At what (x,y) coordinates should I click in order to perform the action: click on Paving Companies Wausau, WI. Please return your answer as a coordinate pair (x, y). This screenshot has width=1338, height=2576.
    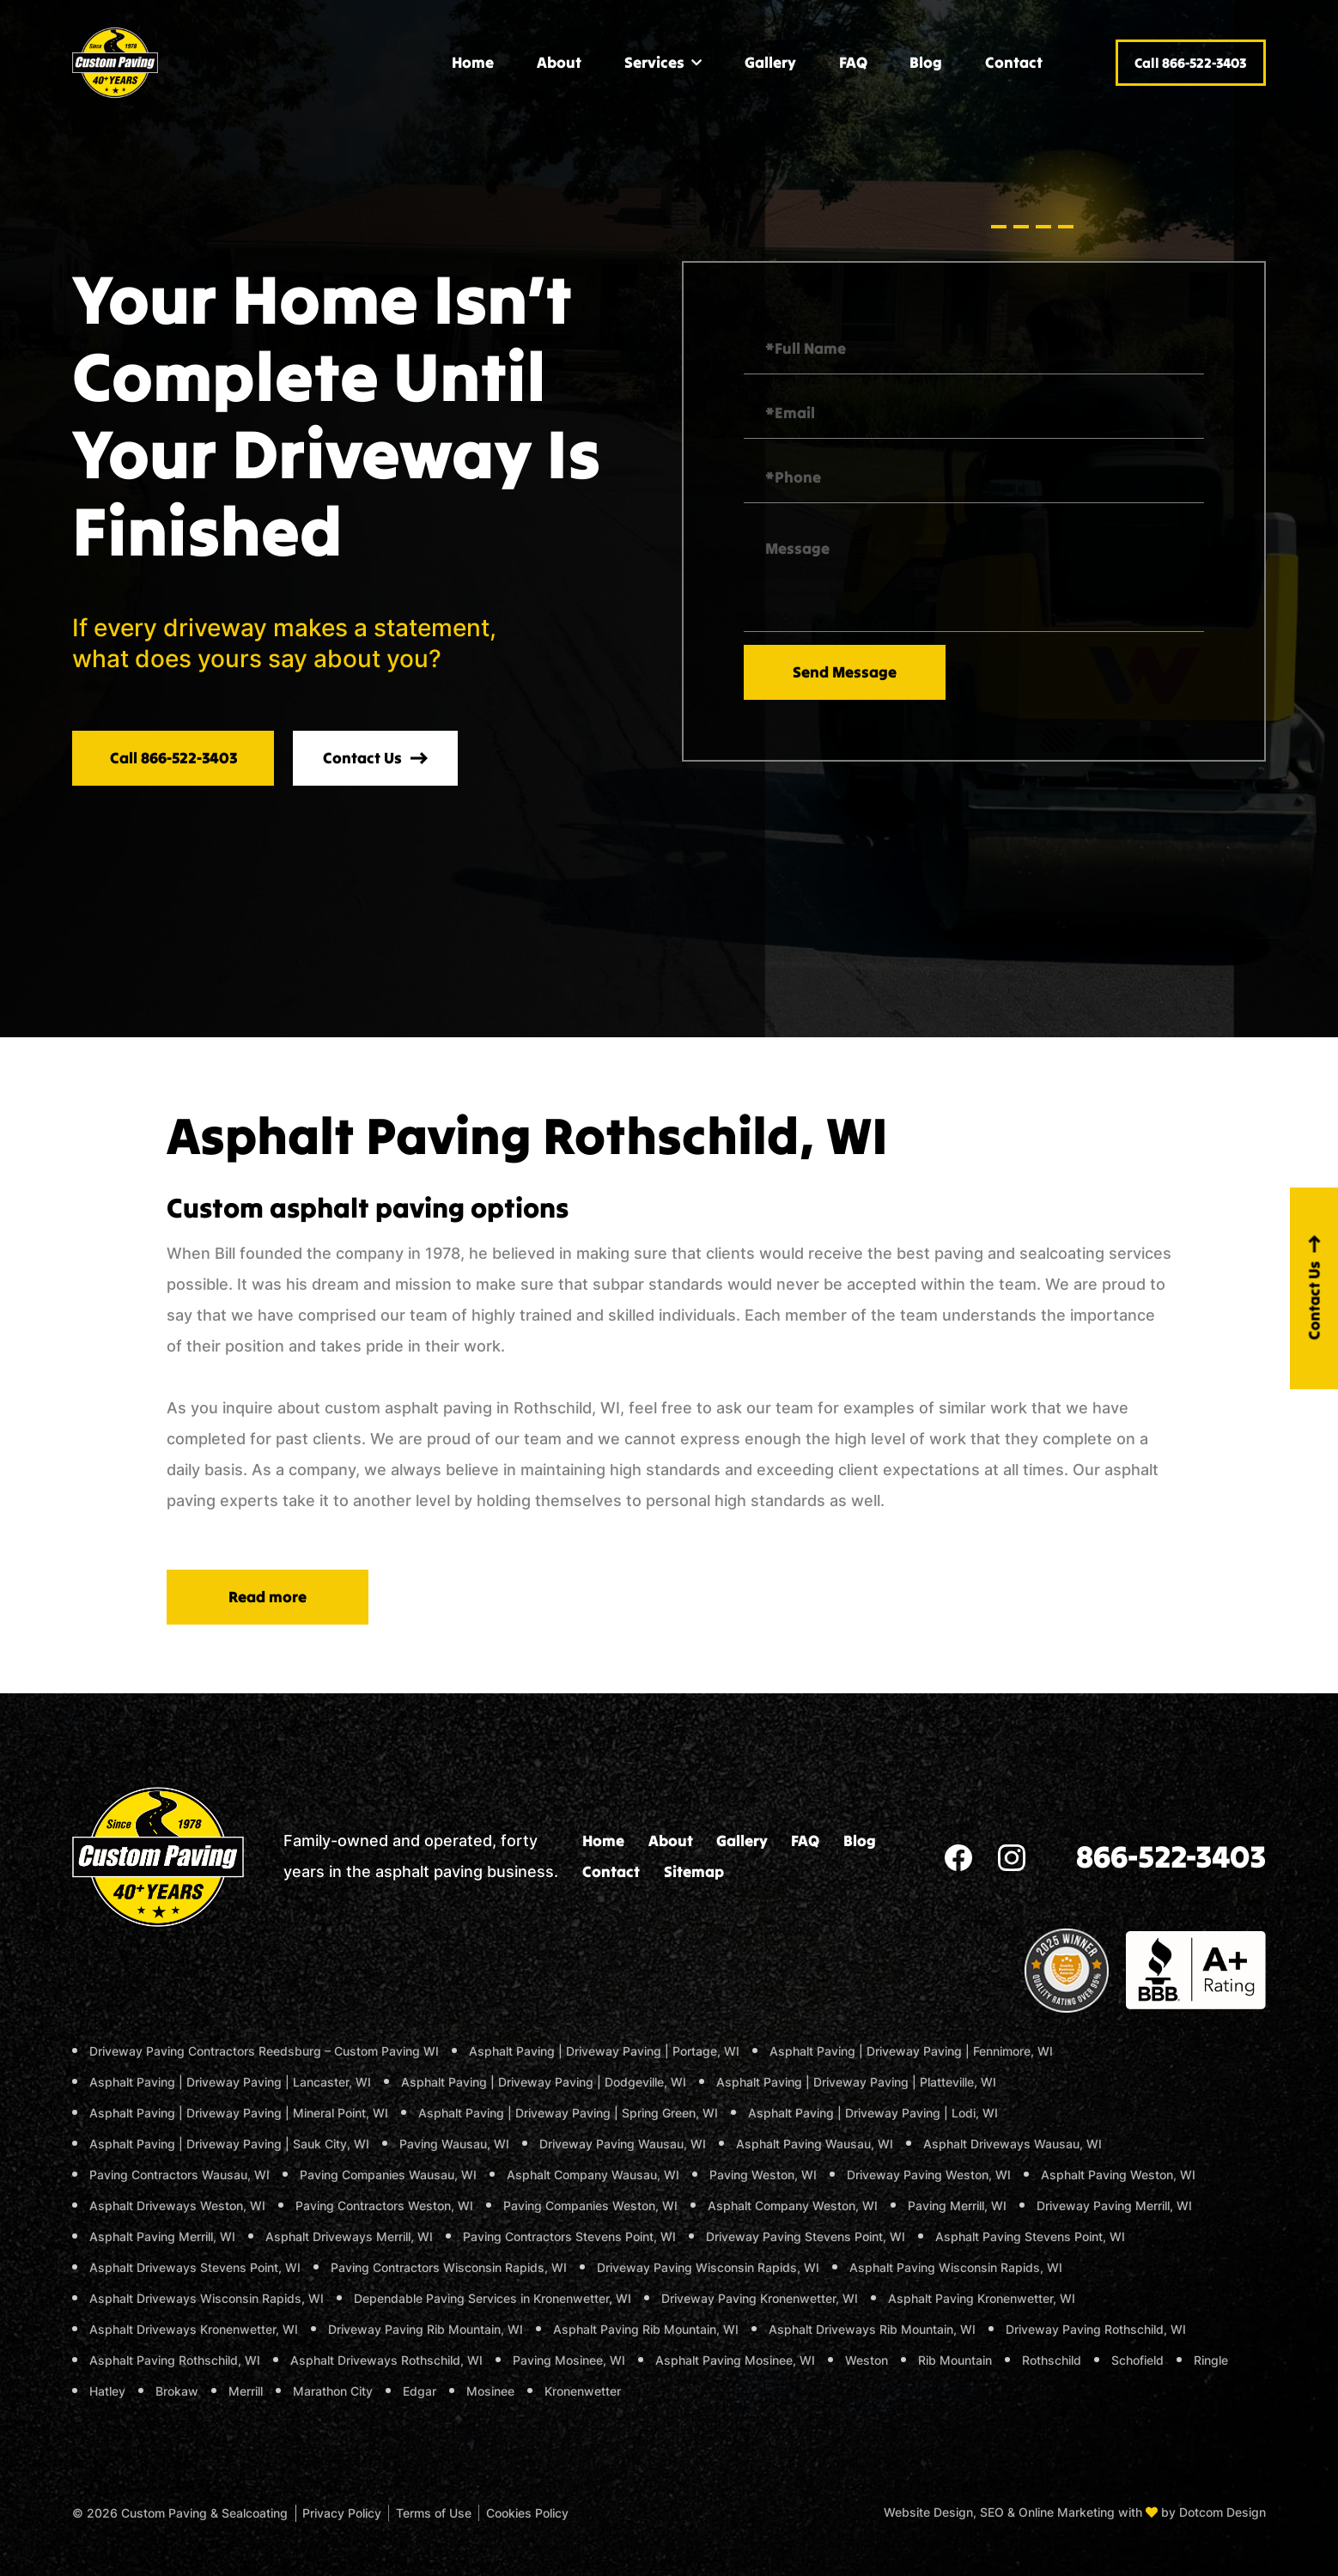
    Looking at the image, I should click on (388, 2174).